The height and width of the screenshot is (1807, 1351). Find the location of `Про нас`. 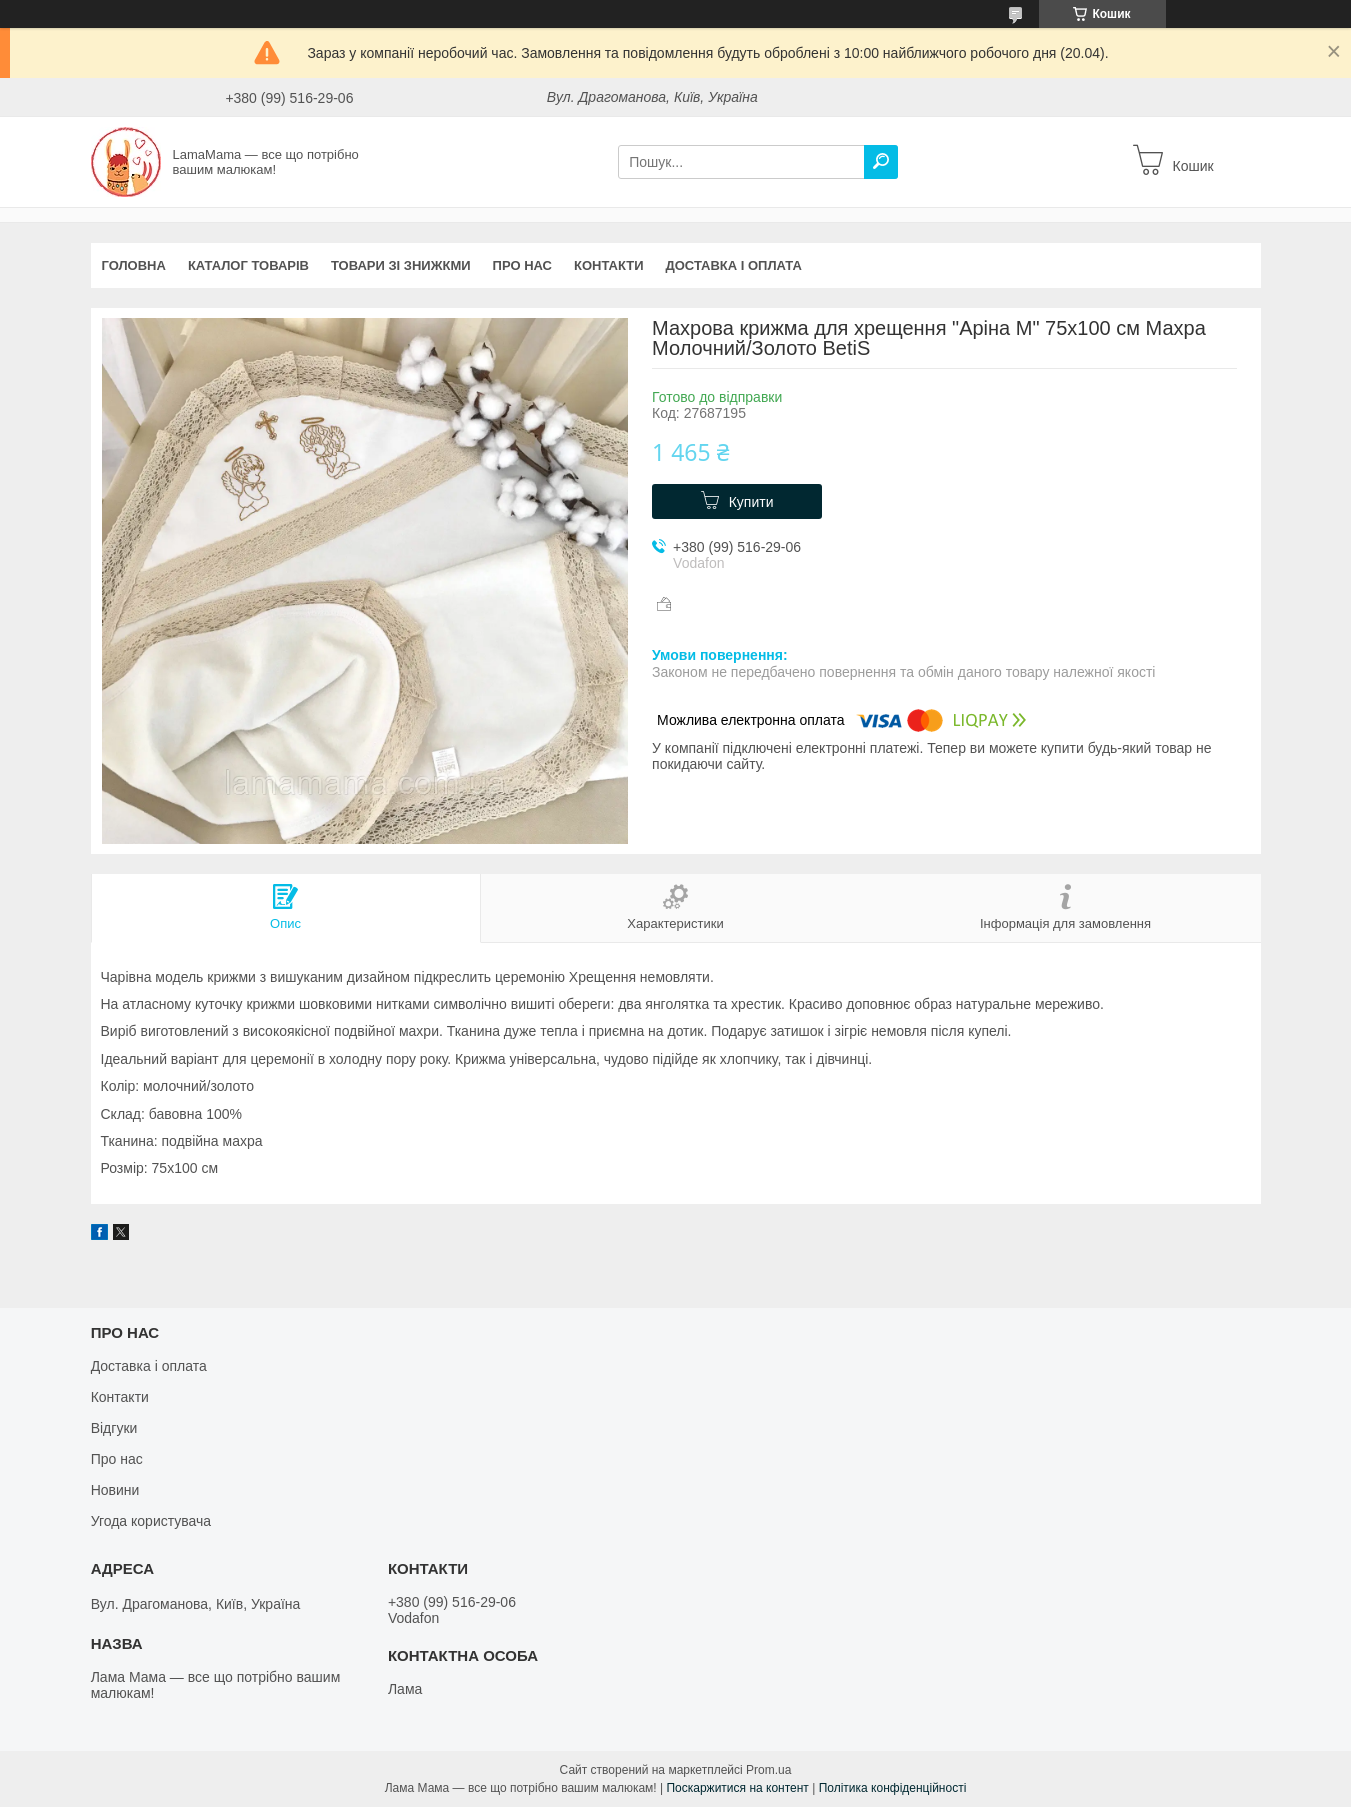

Про нас is located at coordinates (522, 265).